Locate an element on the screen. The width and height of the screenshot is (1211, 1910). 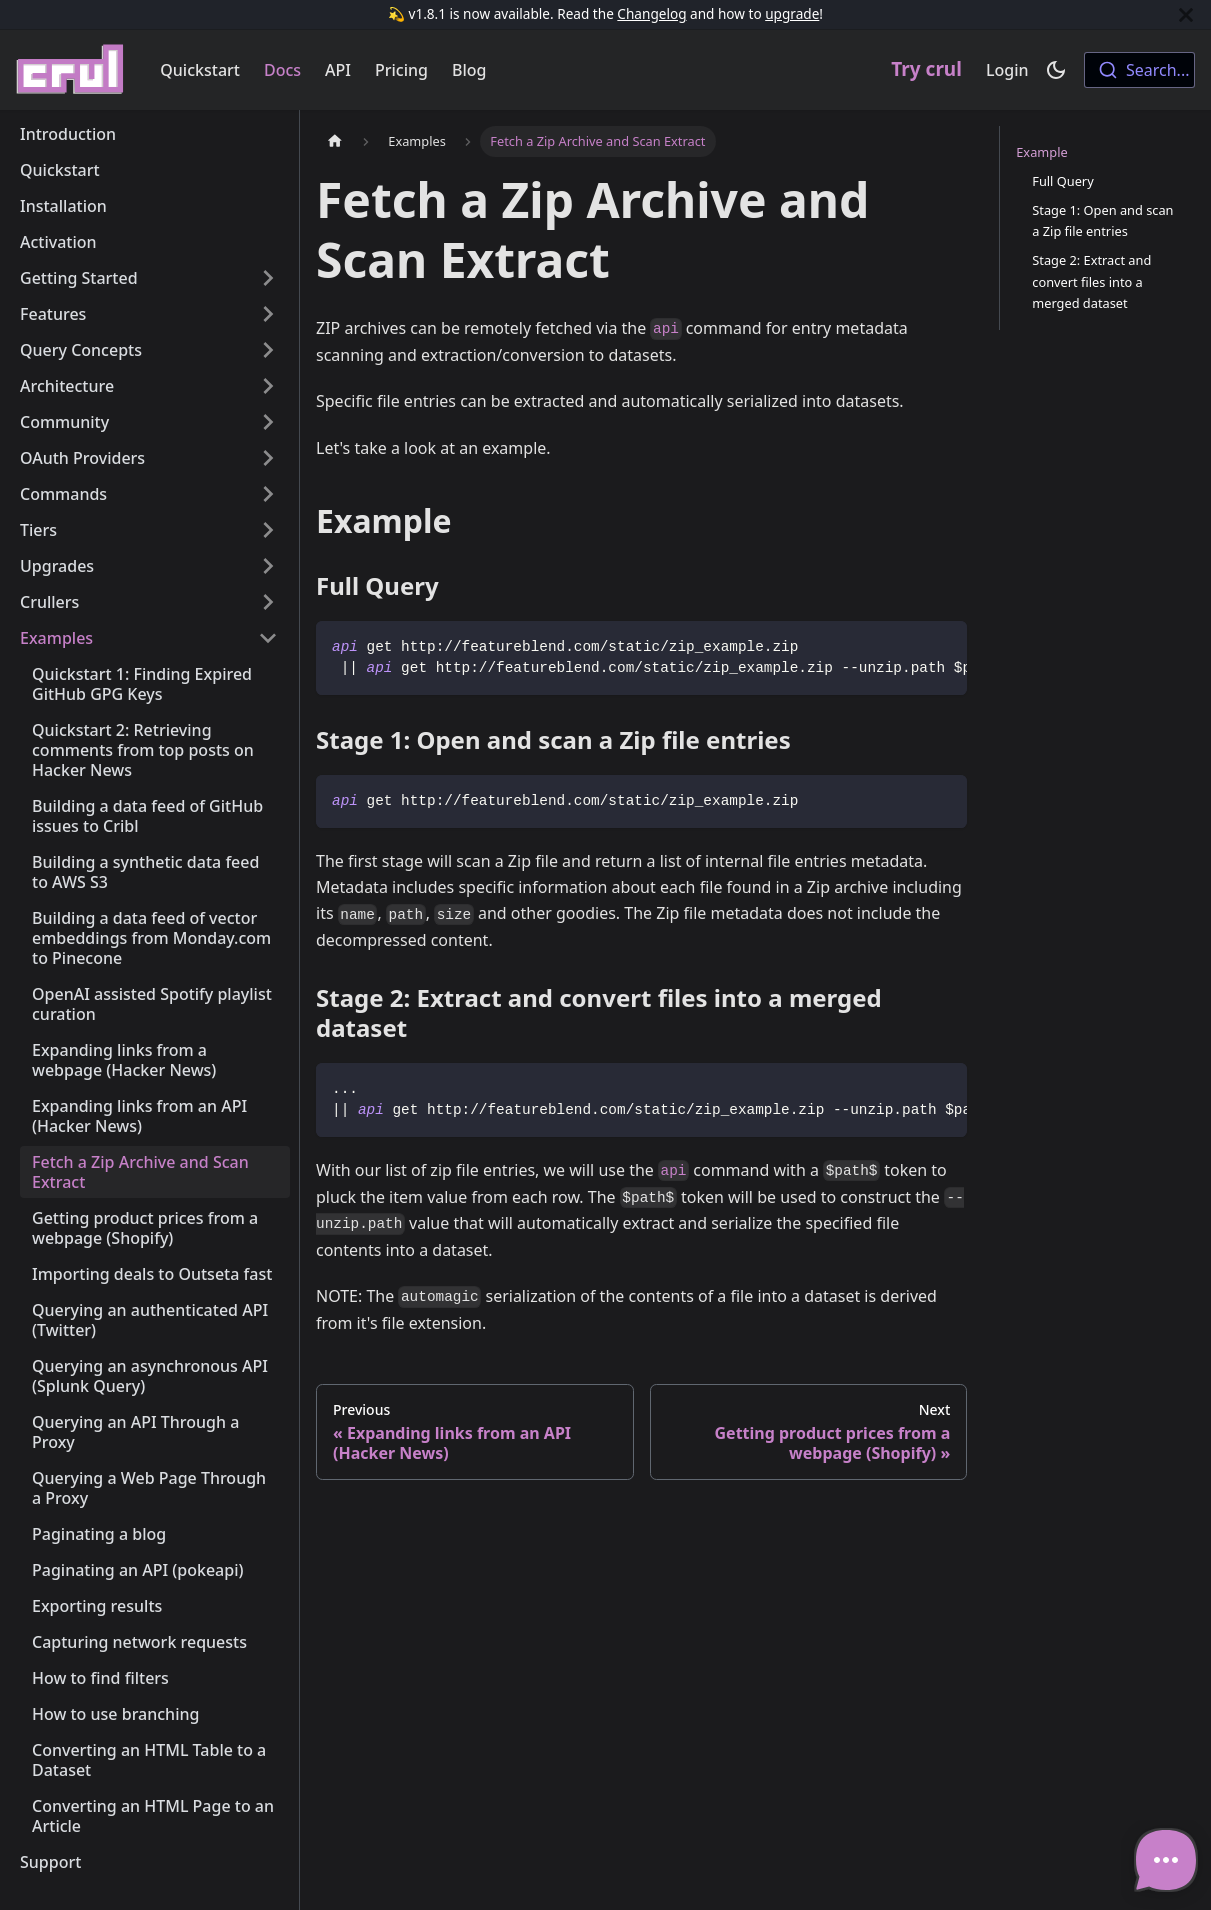
Example is located at coordinates (1041, 152).